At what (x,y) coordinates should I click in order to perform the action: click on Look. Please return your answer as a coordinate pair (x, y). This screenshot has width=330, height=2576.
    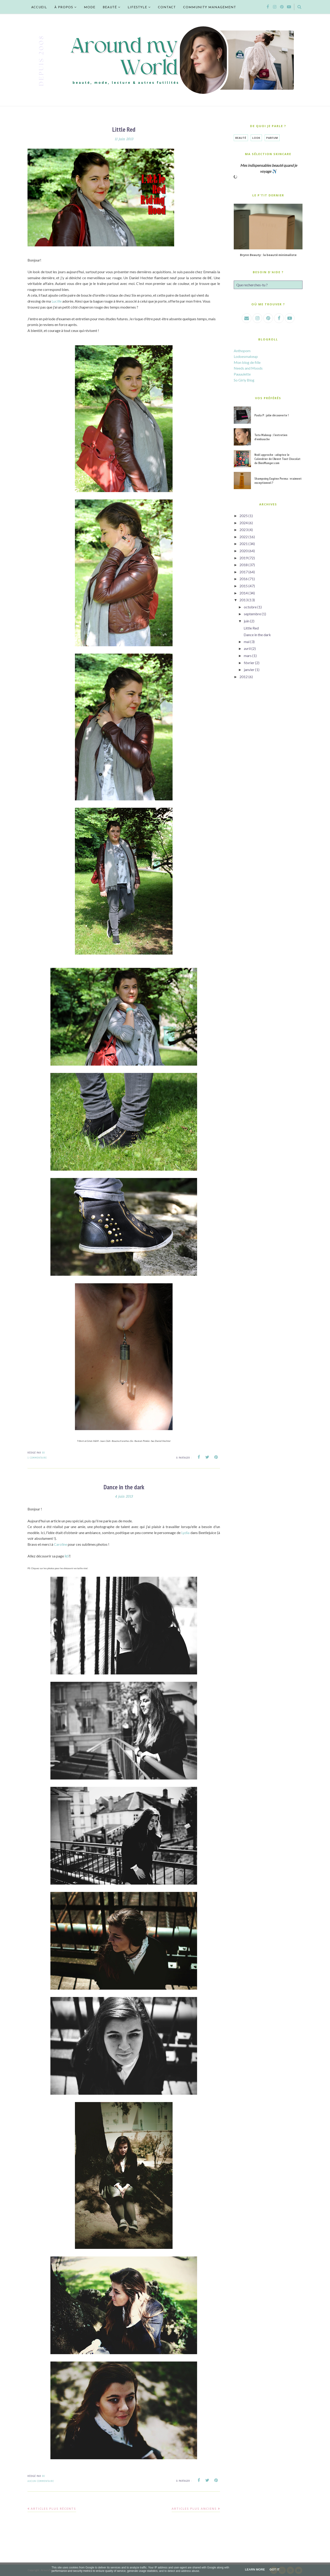
    Looking at the image, I should click on (256, 137).